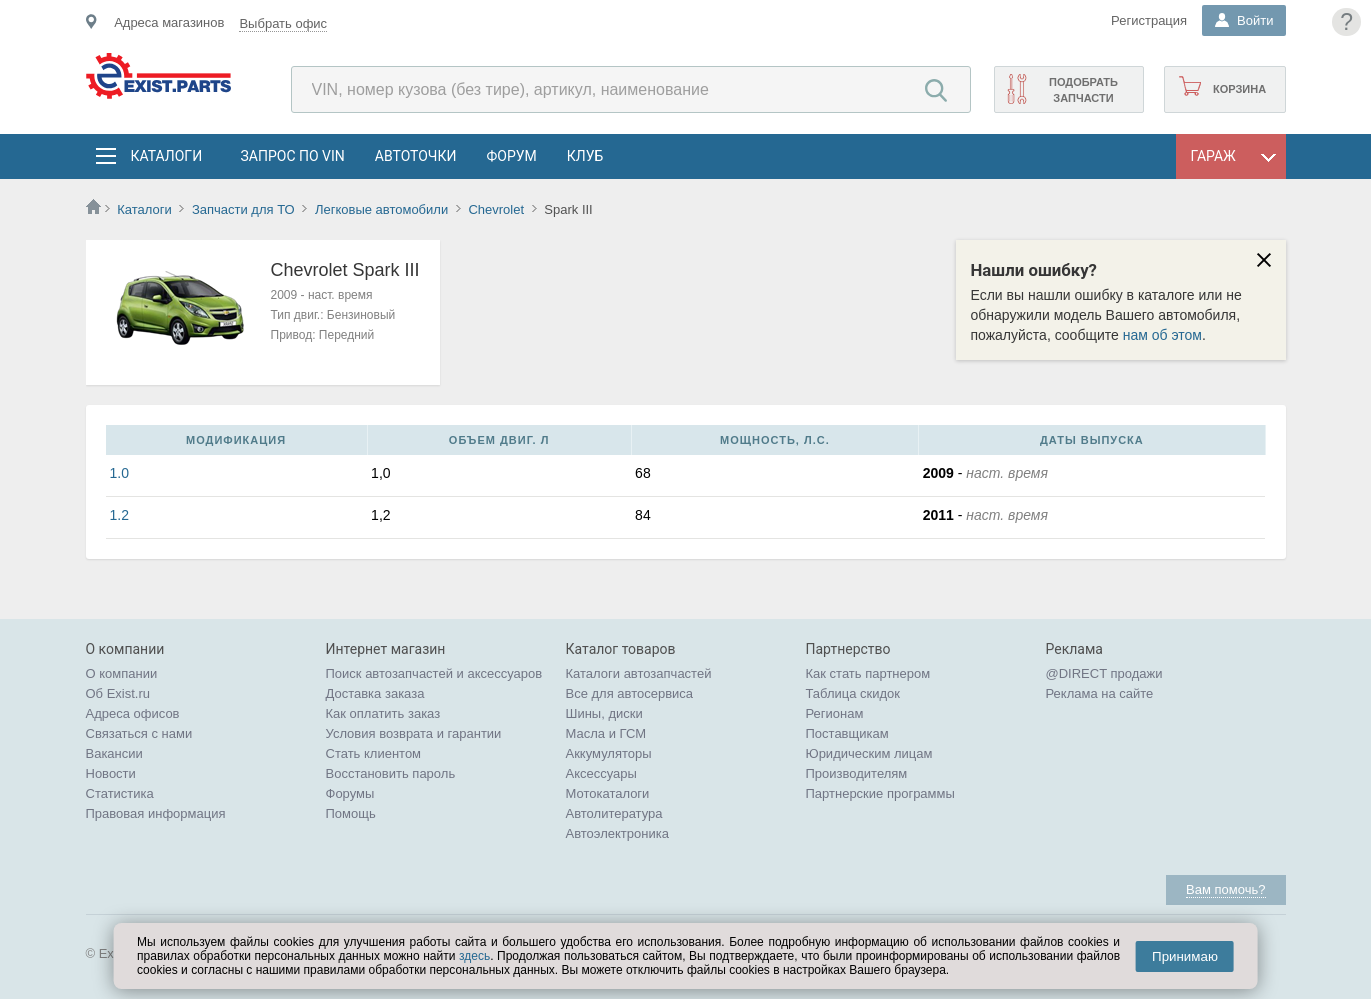 The height and width of the screenshot is (999, 1371). I want to click on @DIRECT продажи, so click(1104, 673).